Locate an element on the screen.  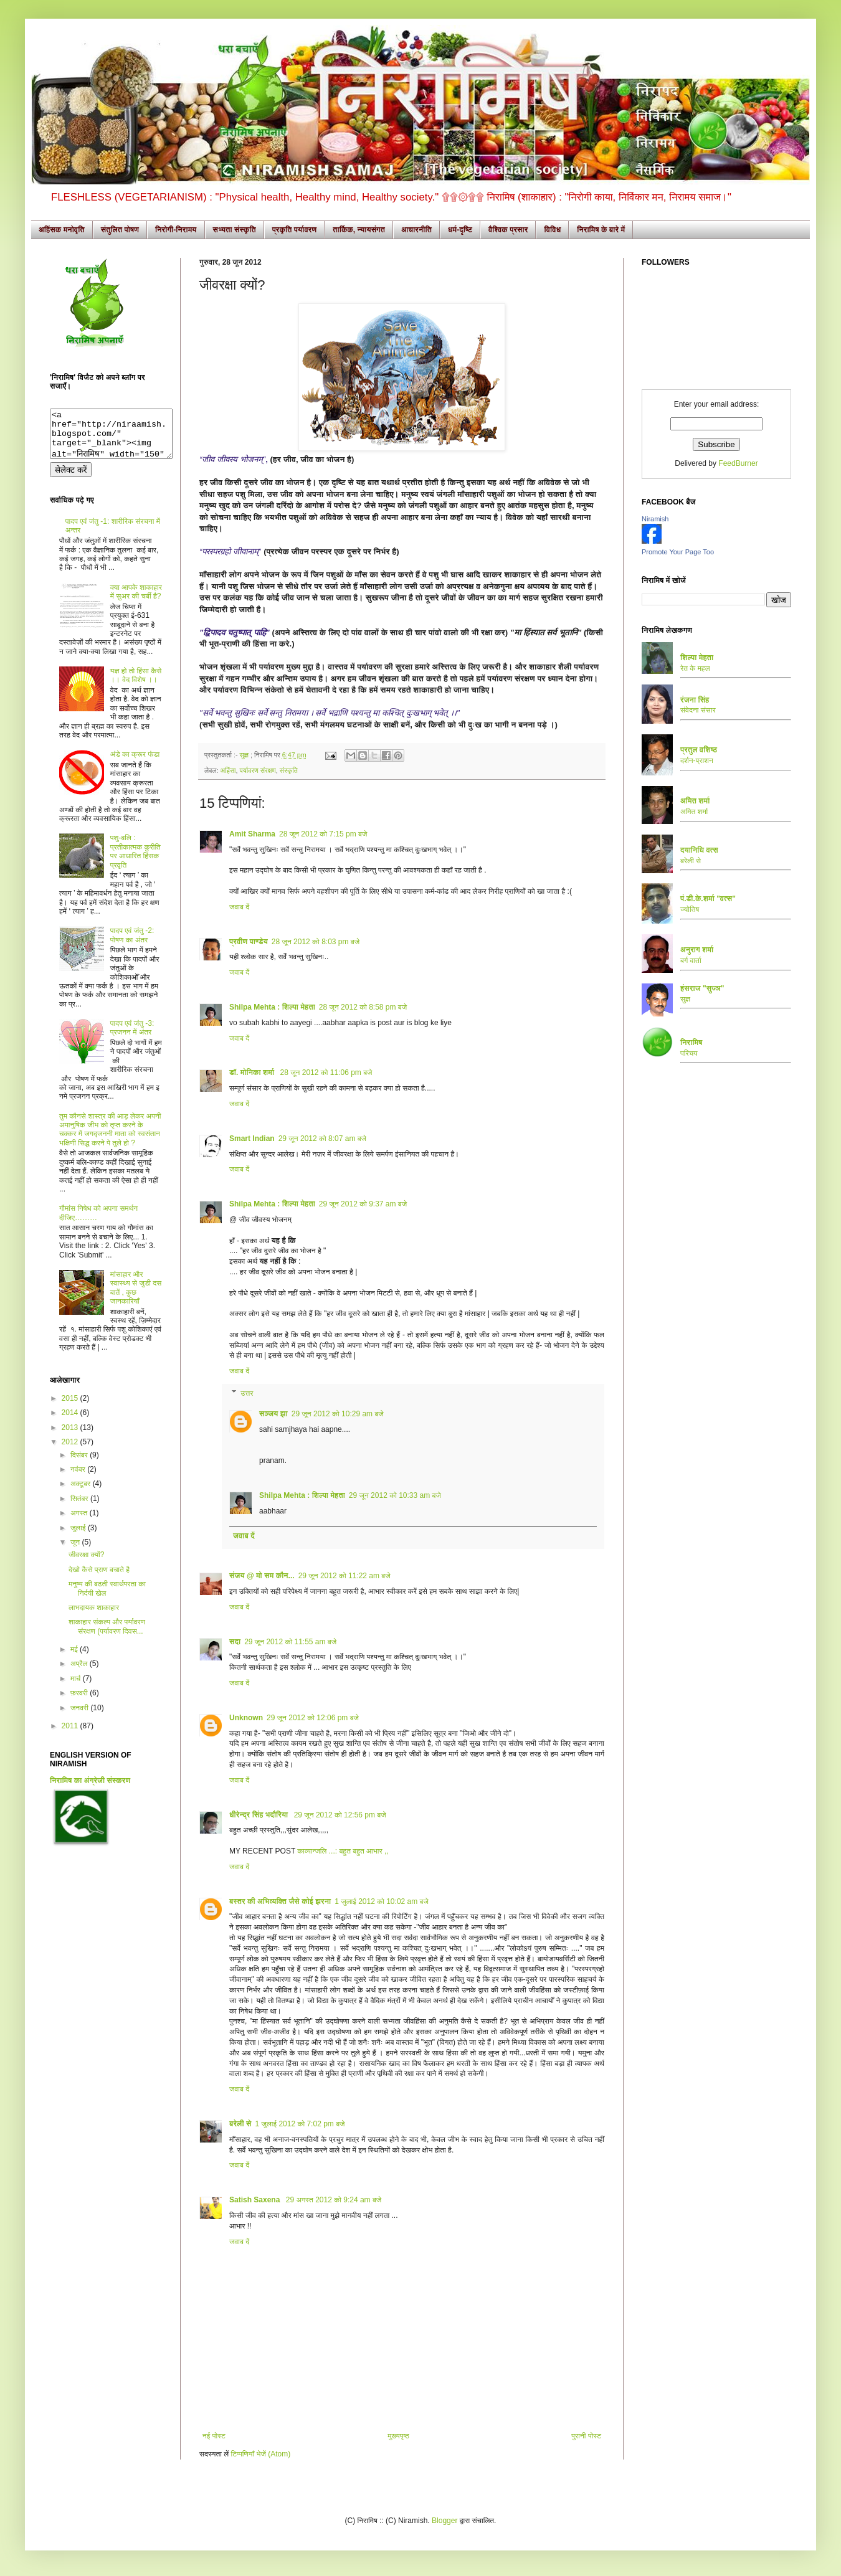
जून is located at coordinates (76, 1551).